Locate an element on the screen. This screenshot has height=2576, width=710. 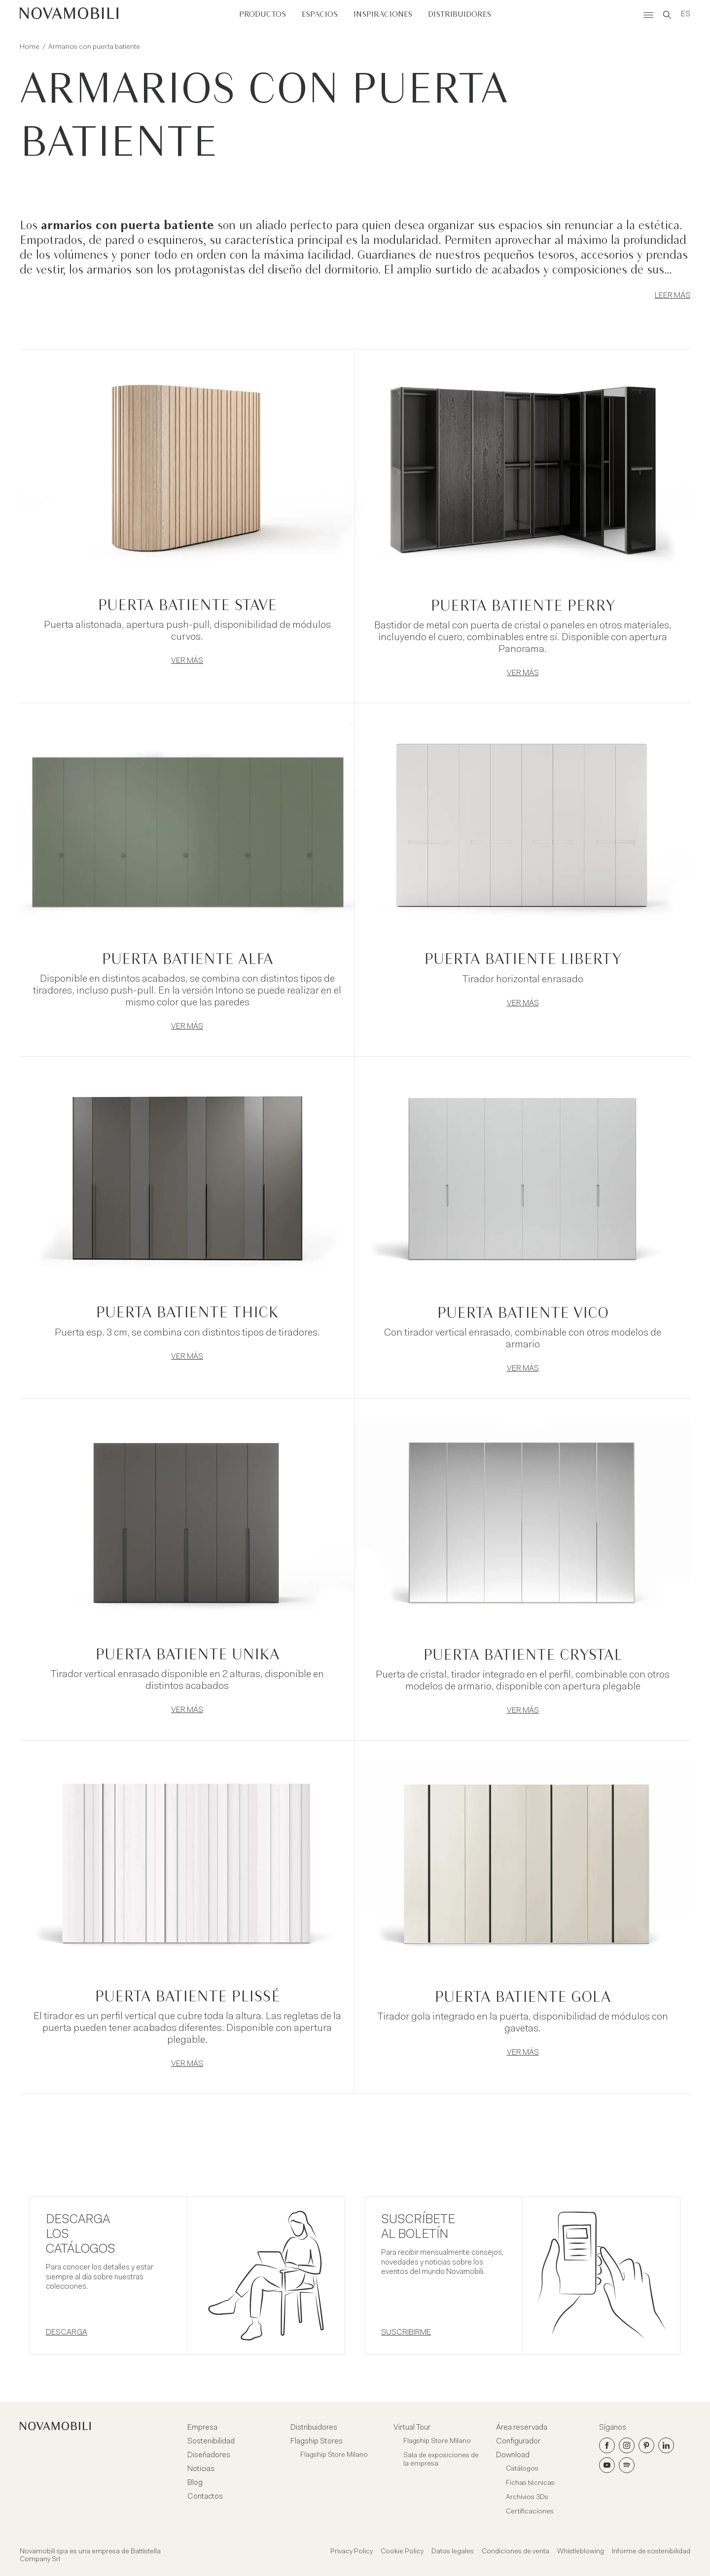
Privacy Policy is located at coordinates (351, 2551).